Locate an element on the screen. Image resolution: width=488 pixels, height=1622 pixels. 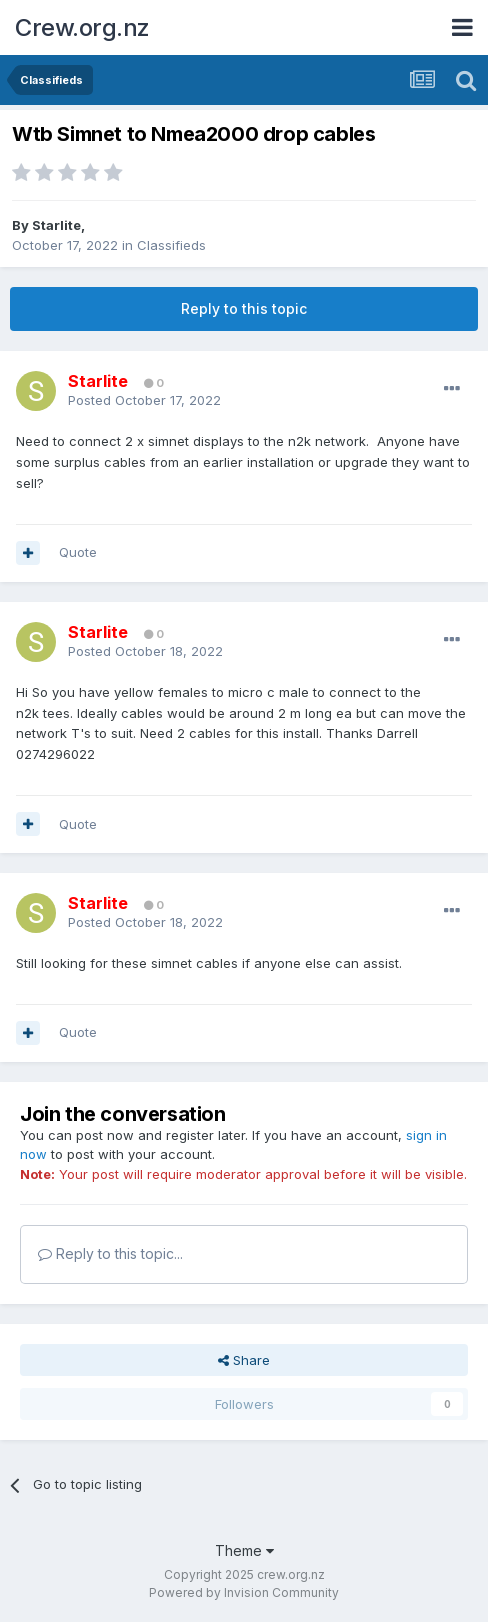
Quote is located at coordinates (78, 552).